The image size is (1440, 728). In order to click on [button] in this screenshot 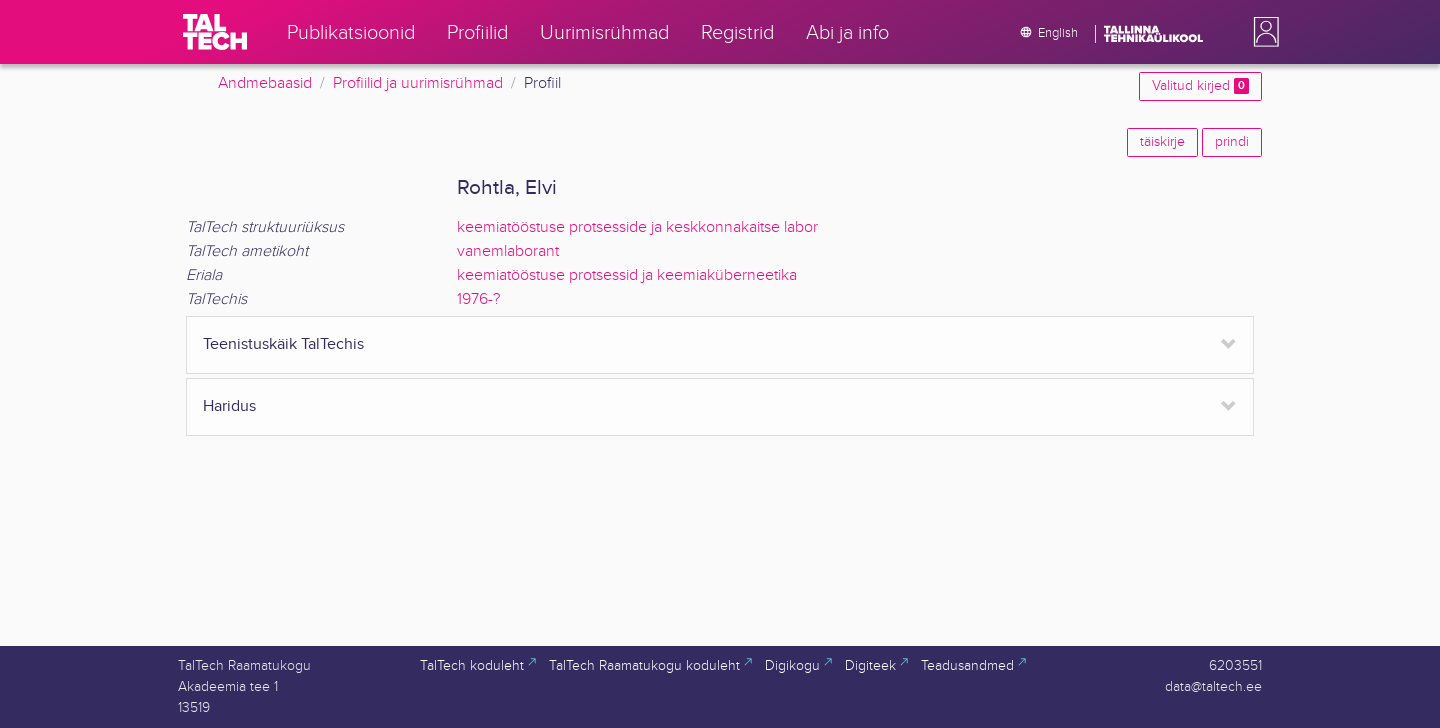, I will do `click(1262, 32)`.